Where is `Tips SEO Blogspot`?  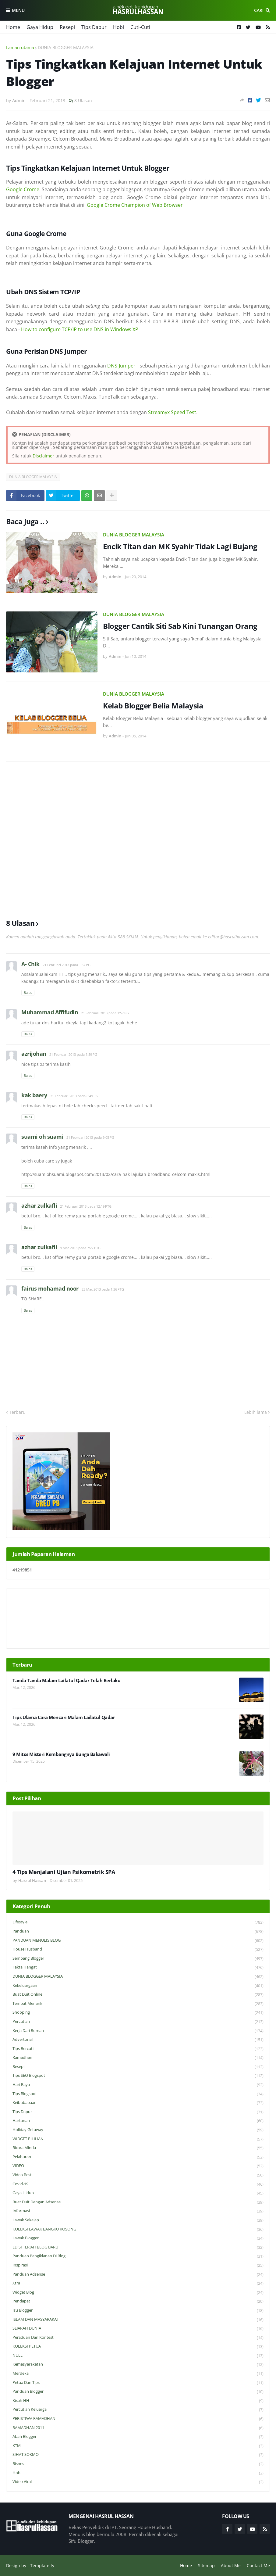 Tips SEO Blogspot is located at coordinates (138, 2076).